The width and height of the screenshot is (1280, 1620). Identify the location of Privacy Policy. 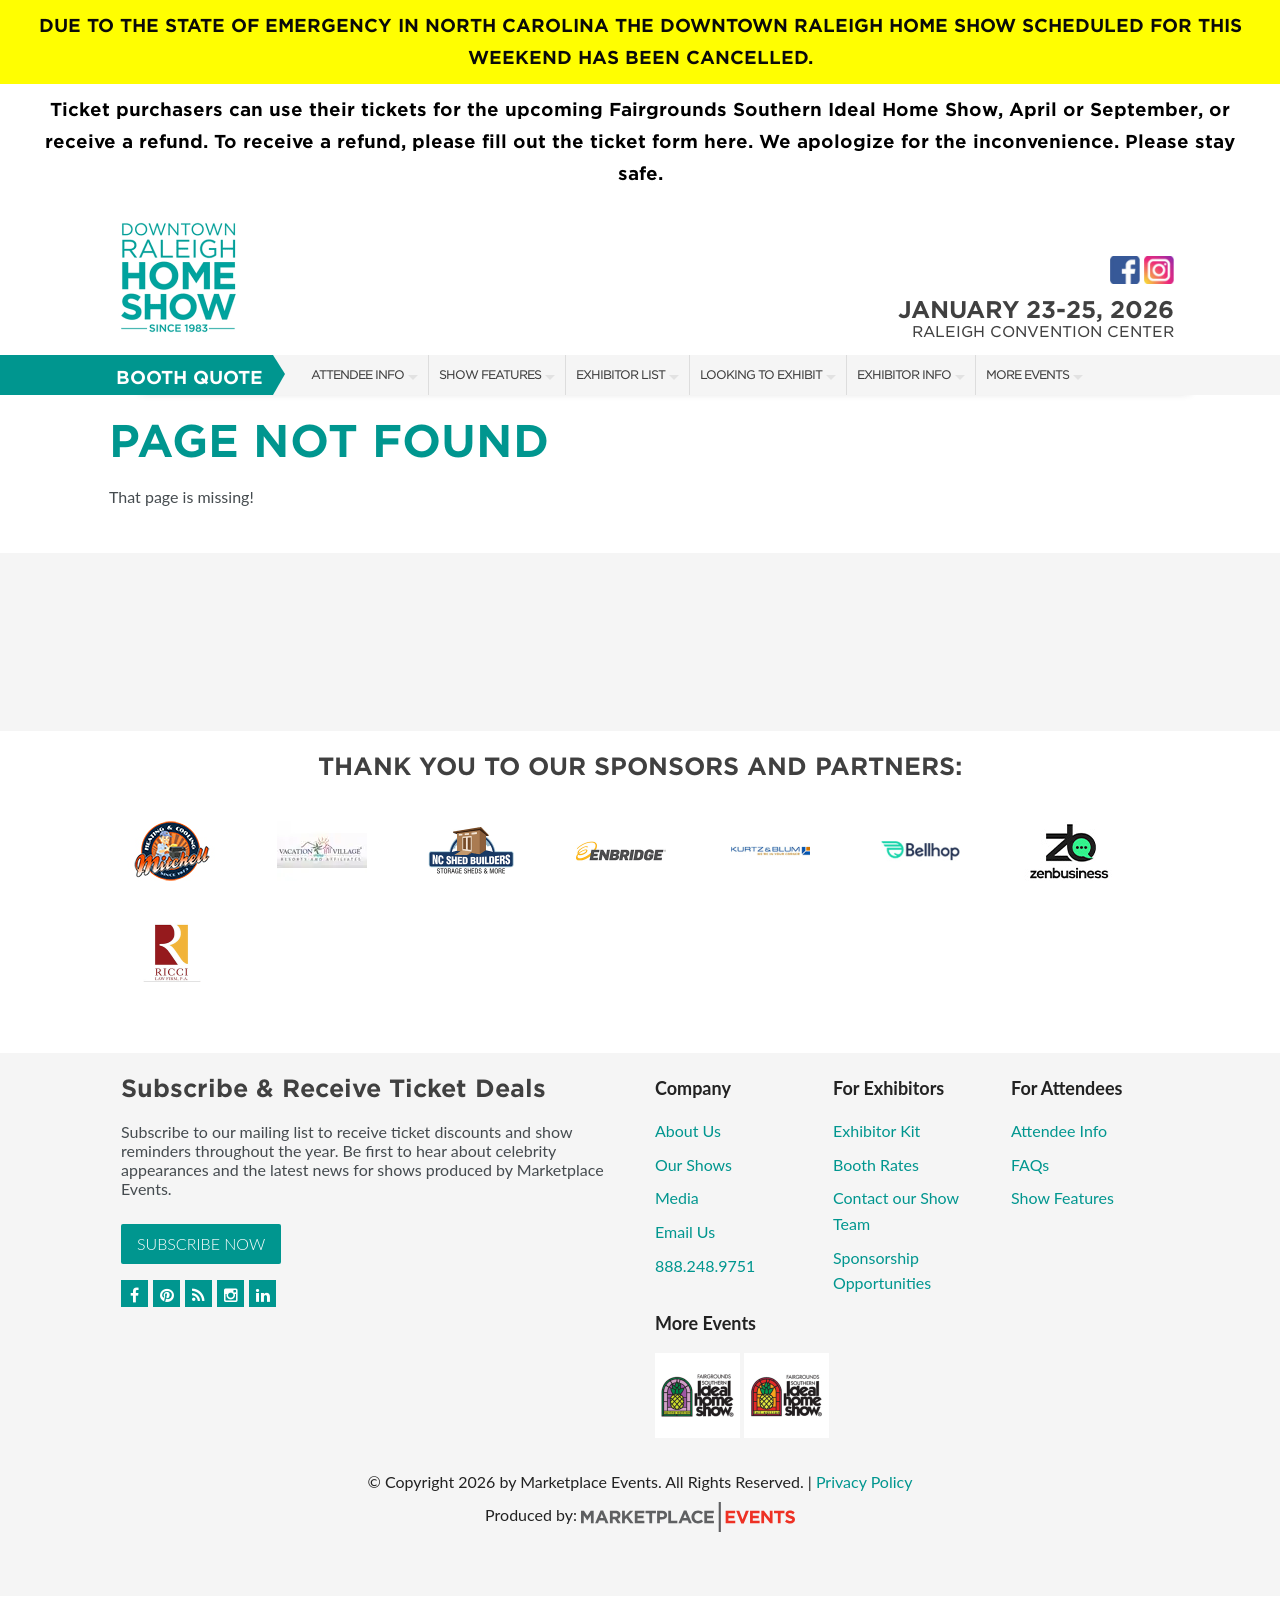
(864, 1481).